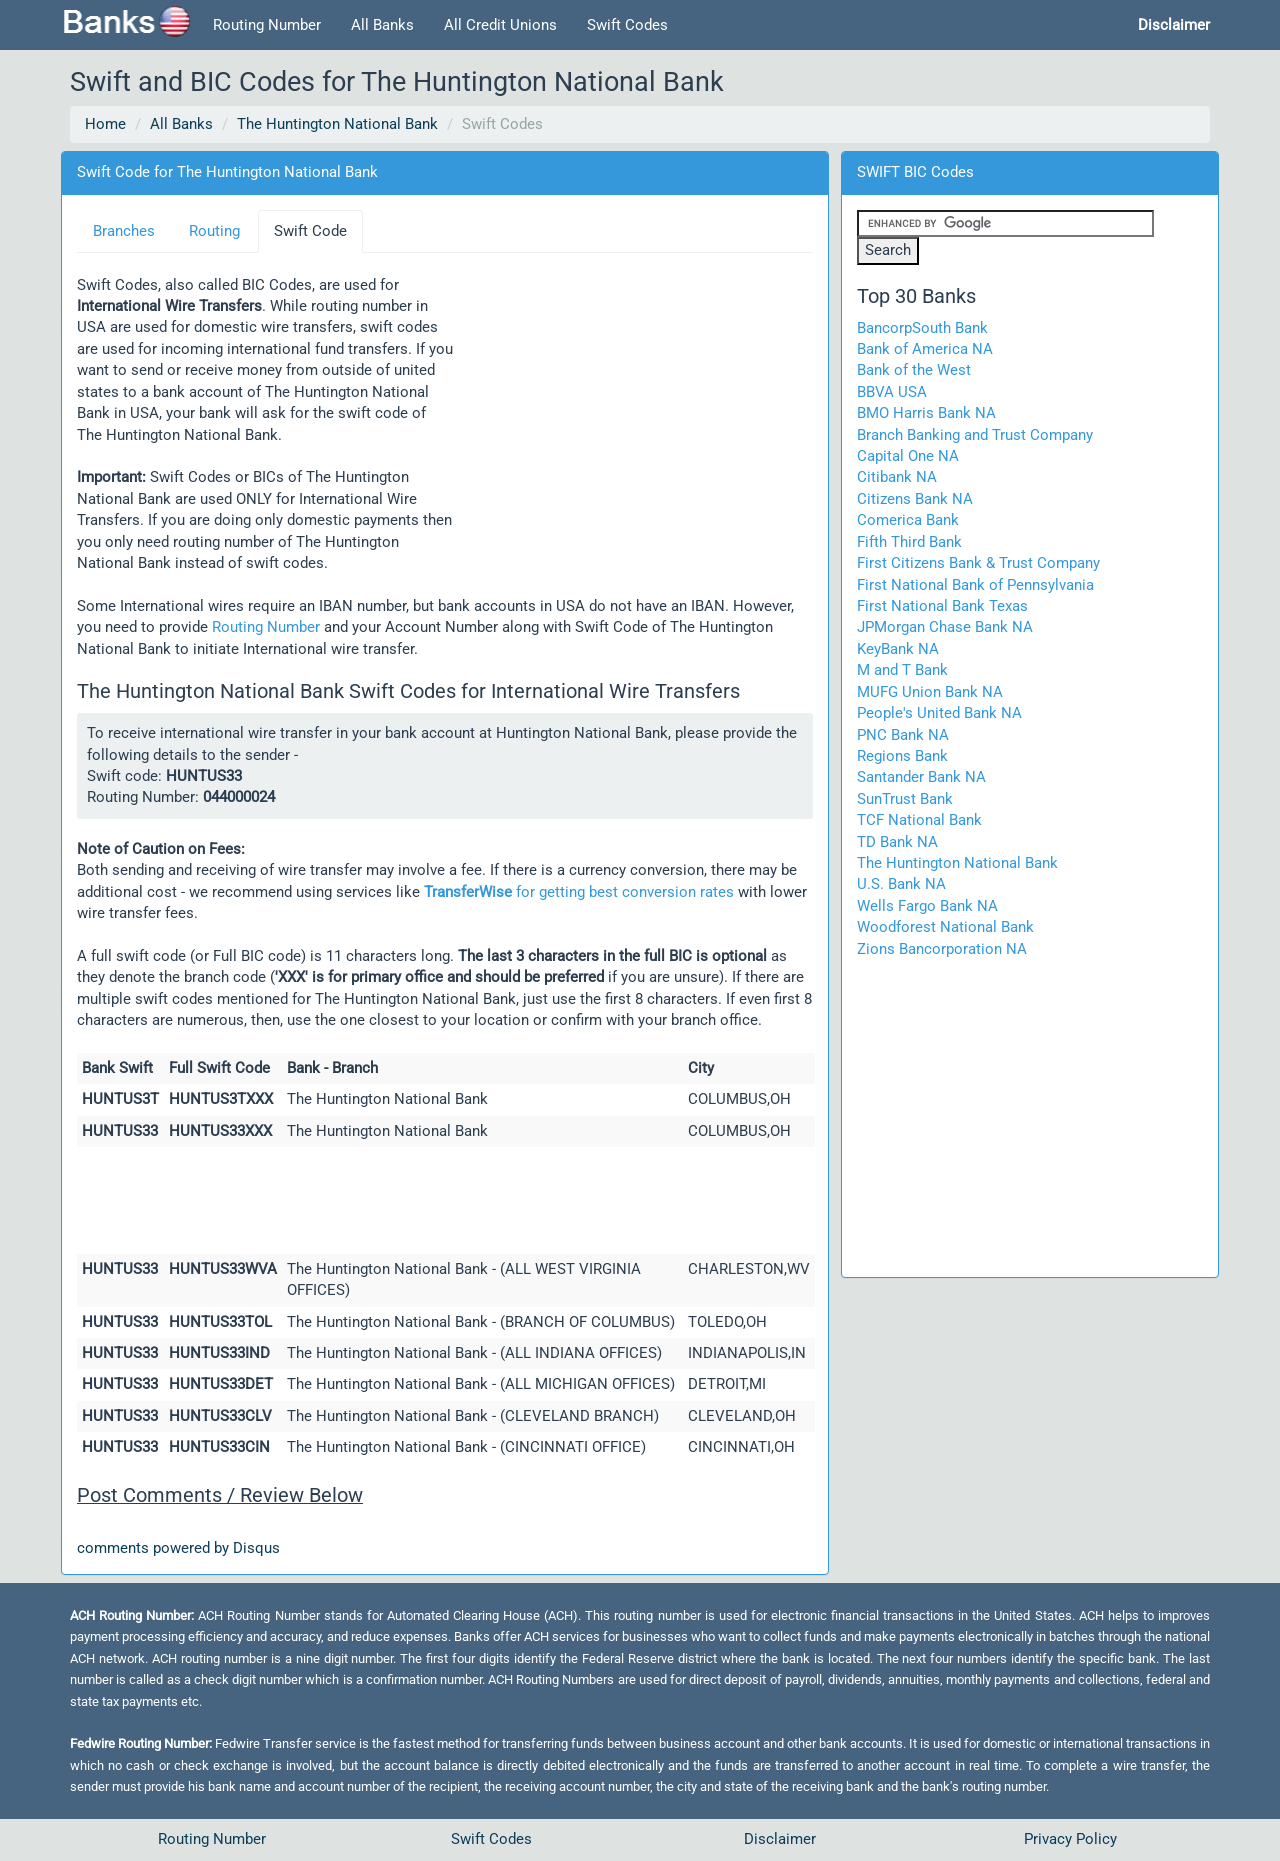  Describe the element at coordinates (908, 456) in the screenshot. I see `Capital One NA` at that location.